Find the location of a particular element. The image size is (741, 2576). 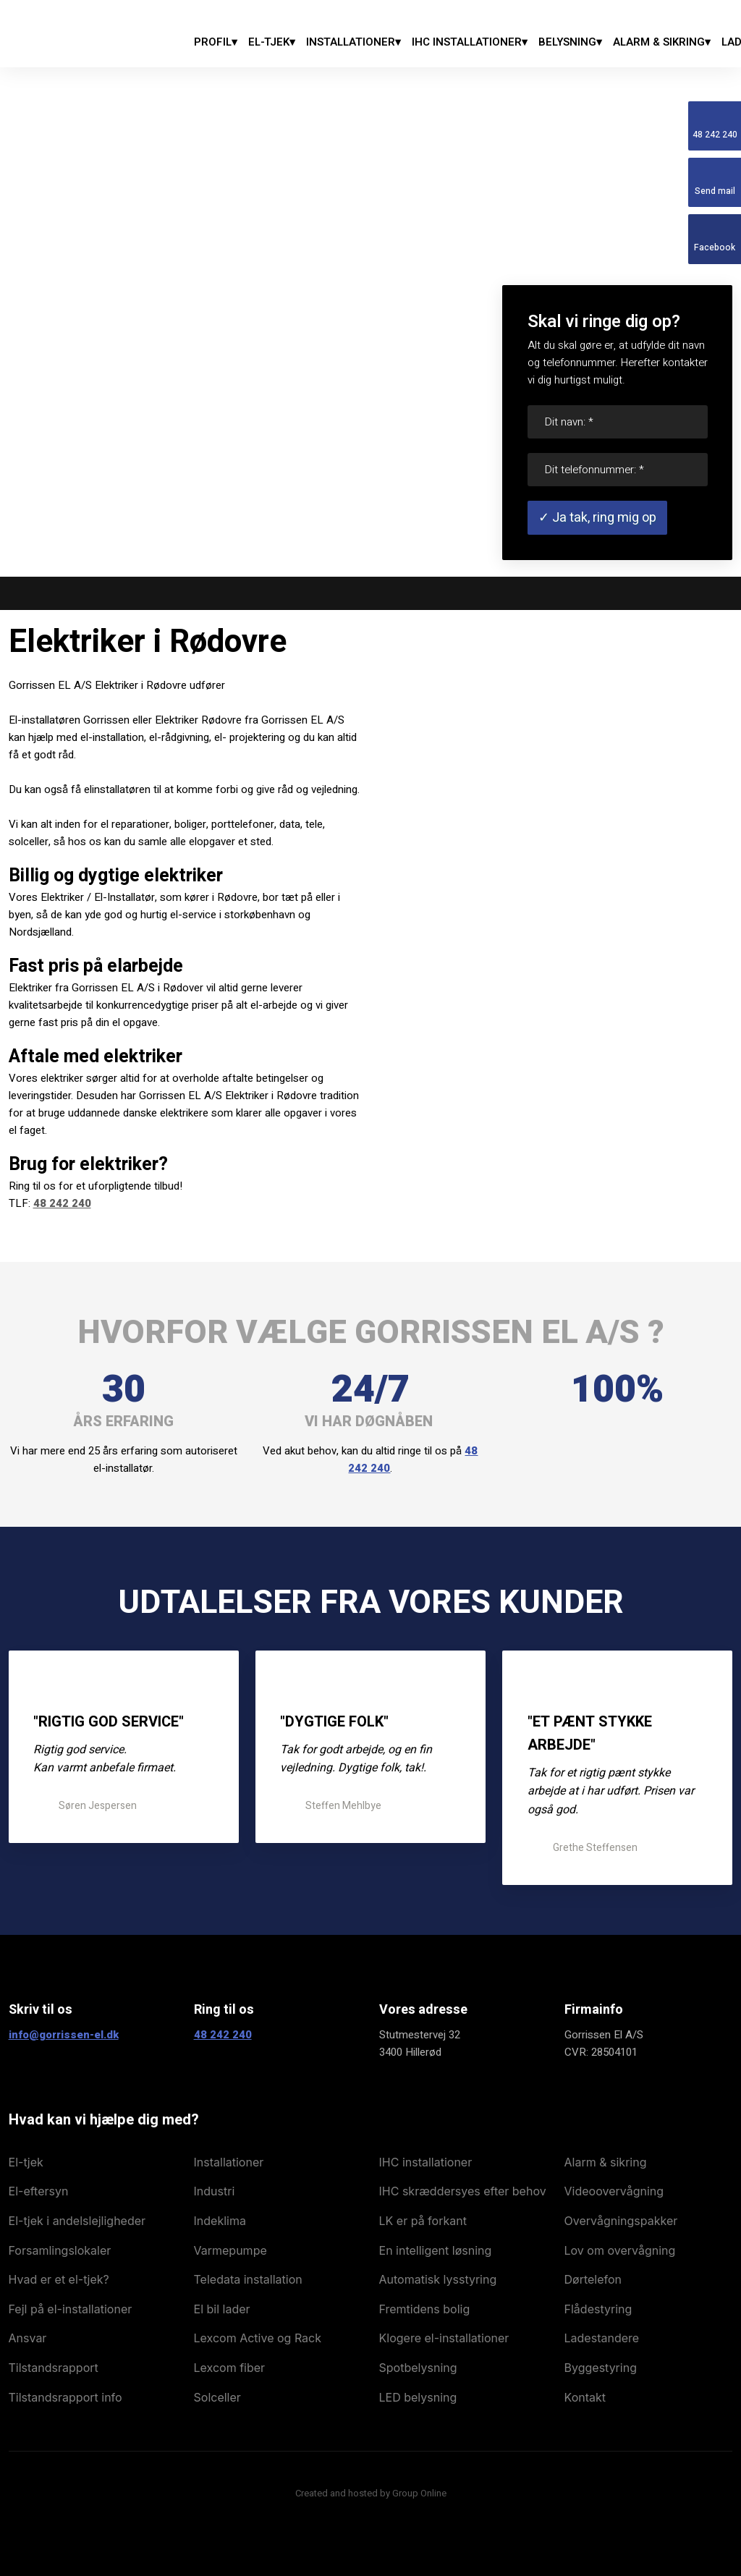

info@gorrissen-el.dk is located at coordinates (64, 2035).